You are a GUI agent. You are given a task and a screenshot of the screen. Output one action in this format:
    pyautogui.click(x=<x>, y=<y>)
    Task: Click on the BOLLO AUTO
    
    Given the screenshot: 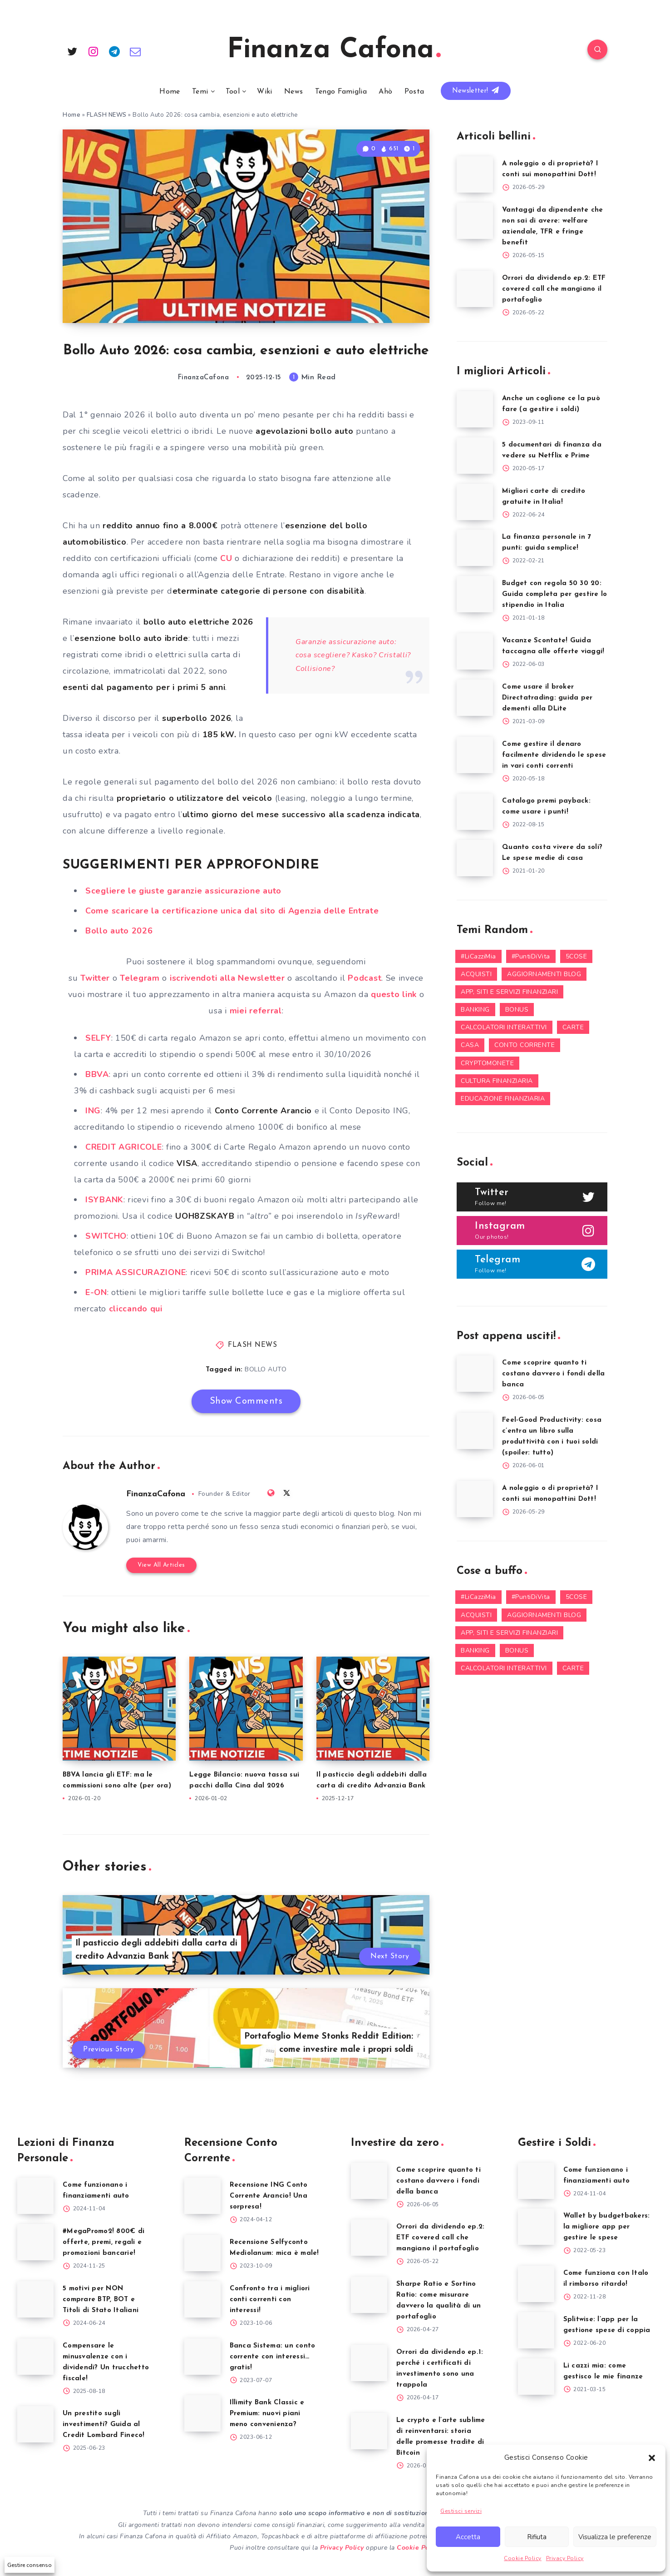 What is the action you would take?
    pyautogui.click(x=265, y=1369)
    